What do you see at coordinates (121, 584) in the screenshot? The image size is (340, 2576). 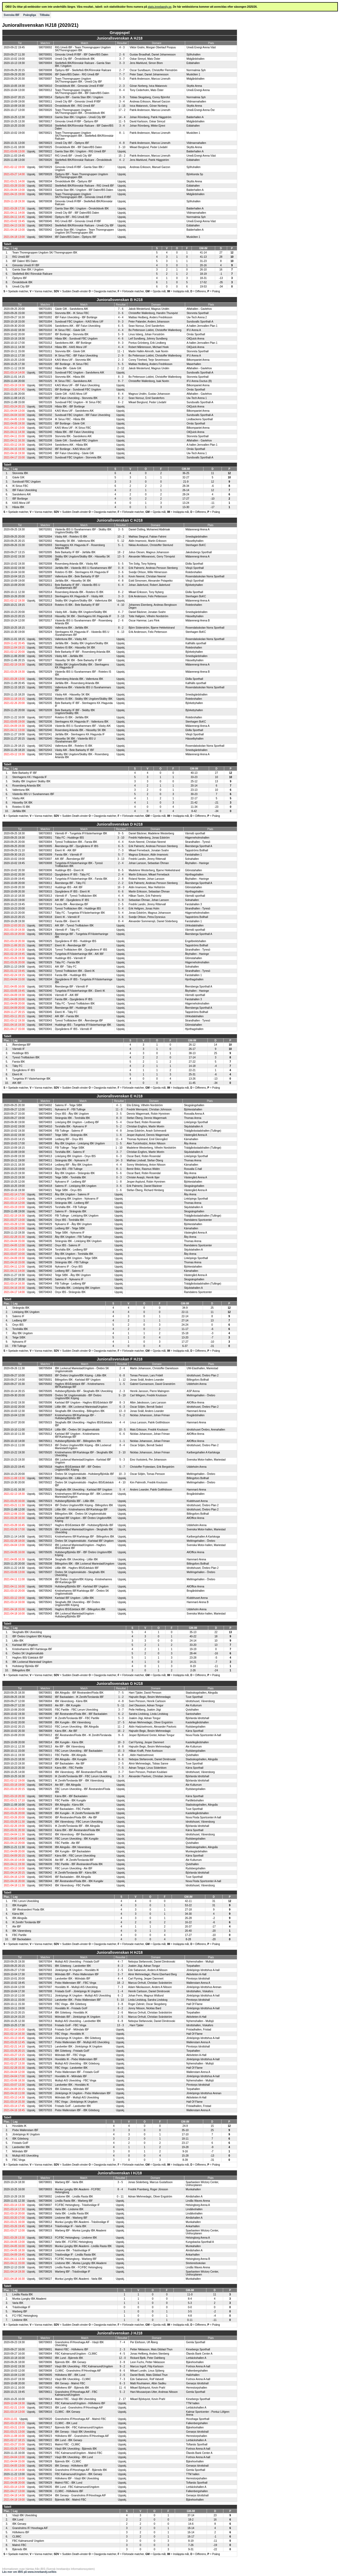 I see `6 - 4` at bounding box center [121, 584].